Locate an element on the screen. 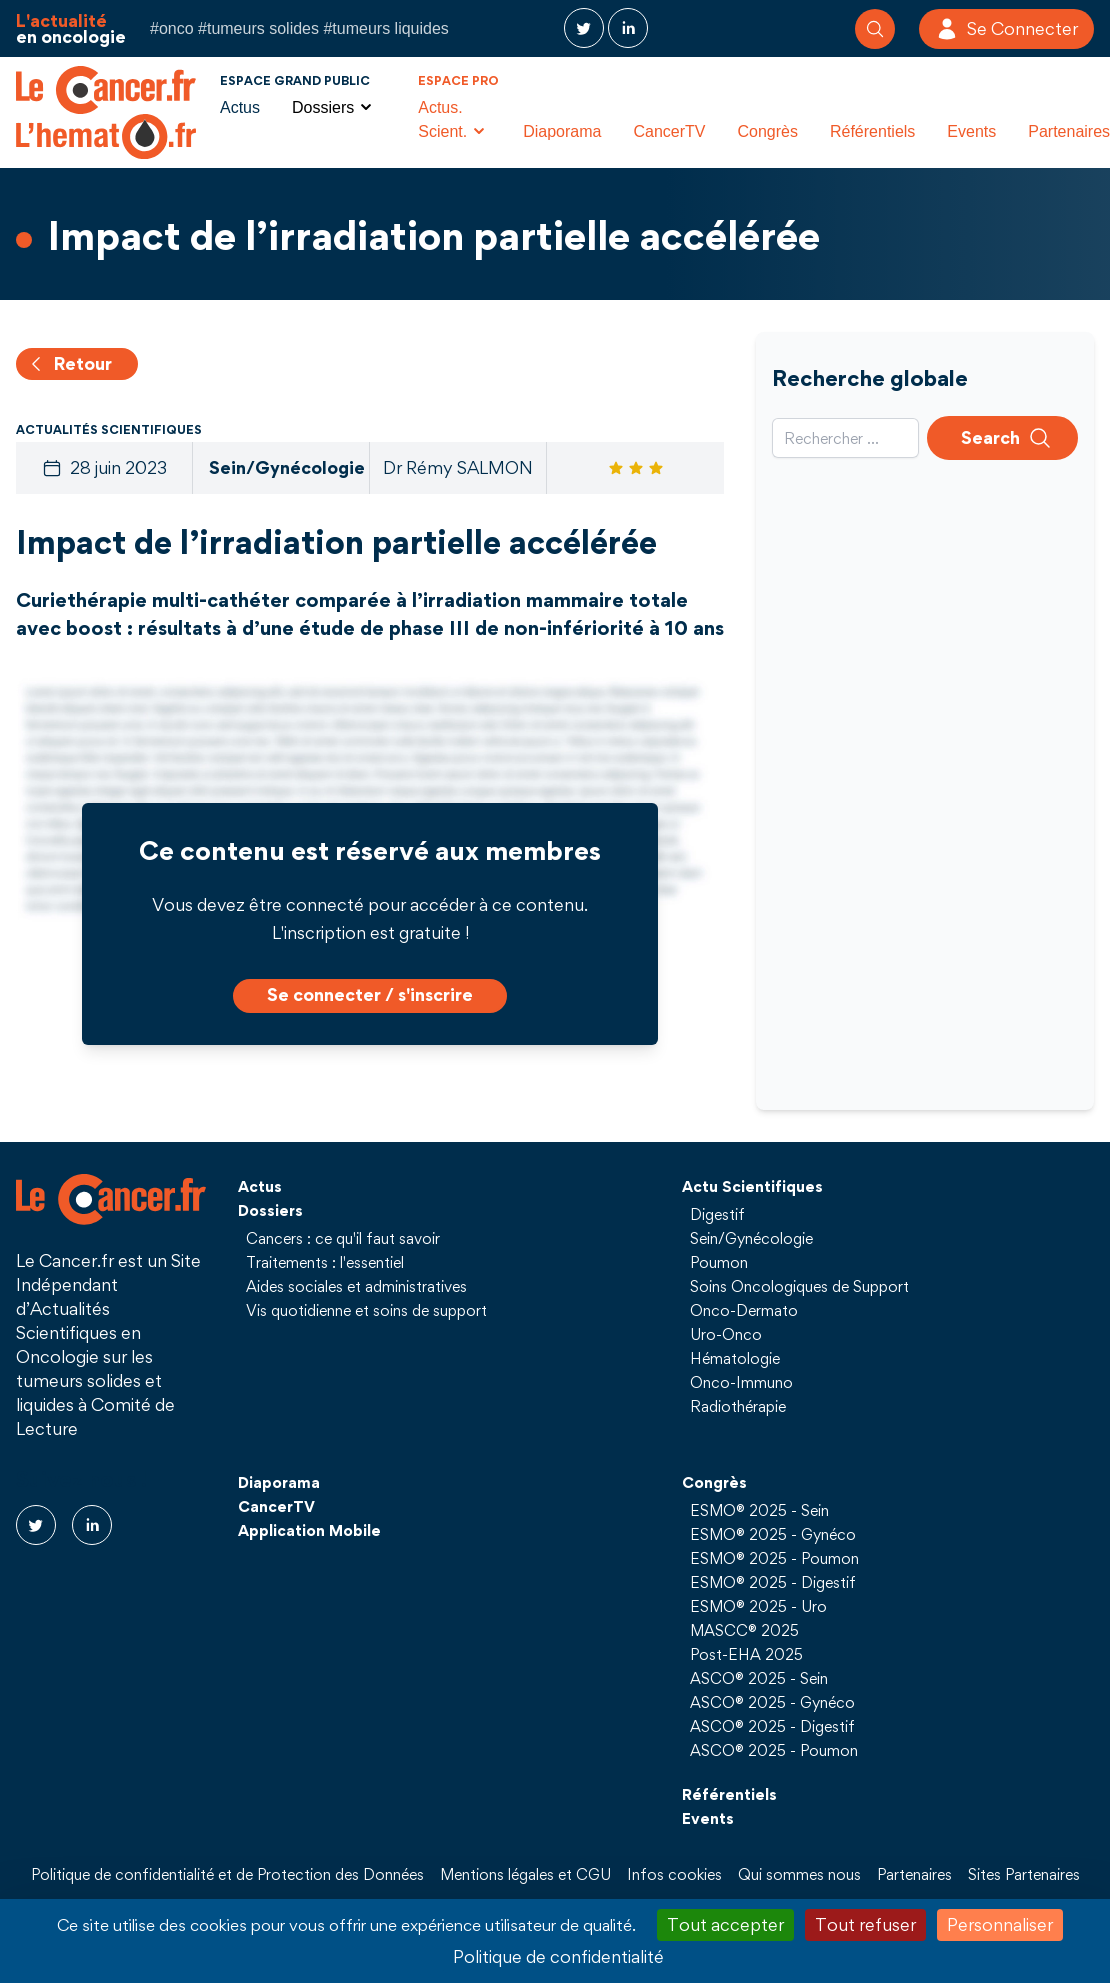 The width and height of the screenshot is (1110, 1983). ESMO® 2025 - Digestif is located at coordinates (773, 1582).